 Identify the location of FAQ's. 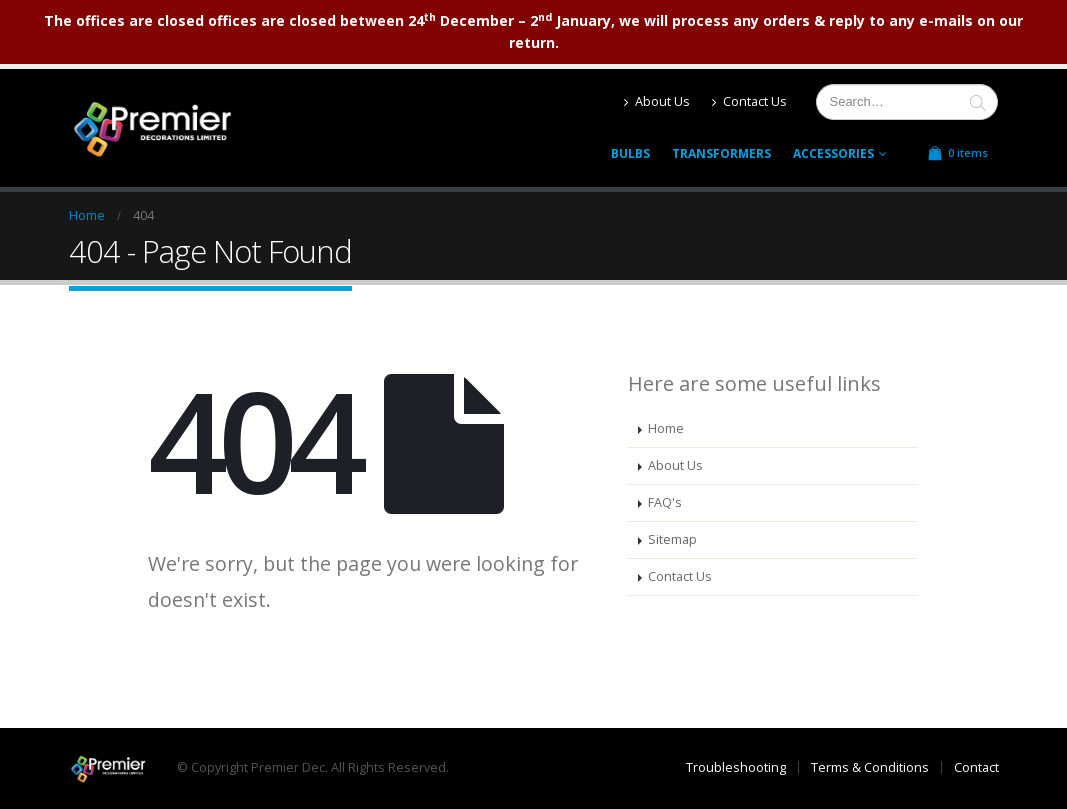
(665, 502).